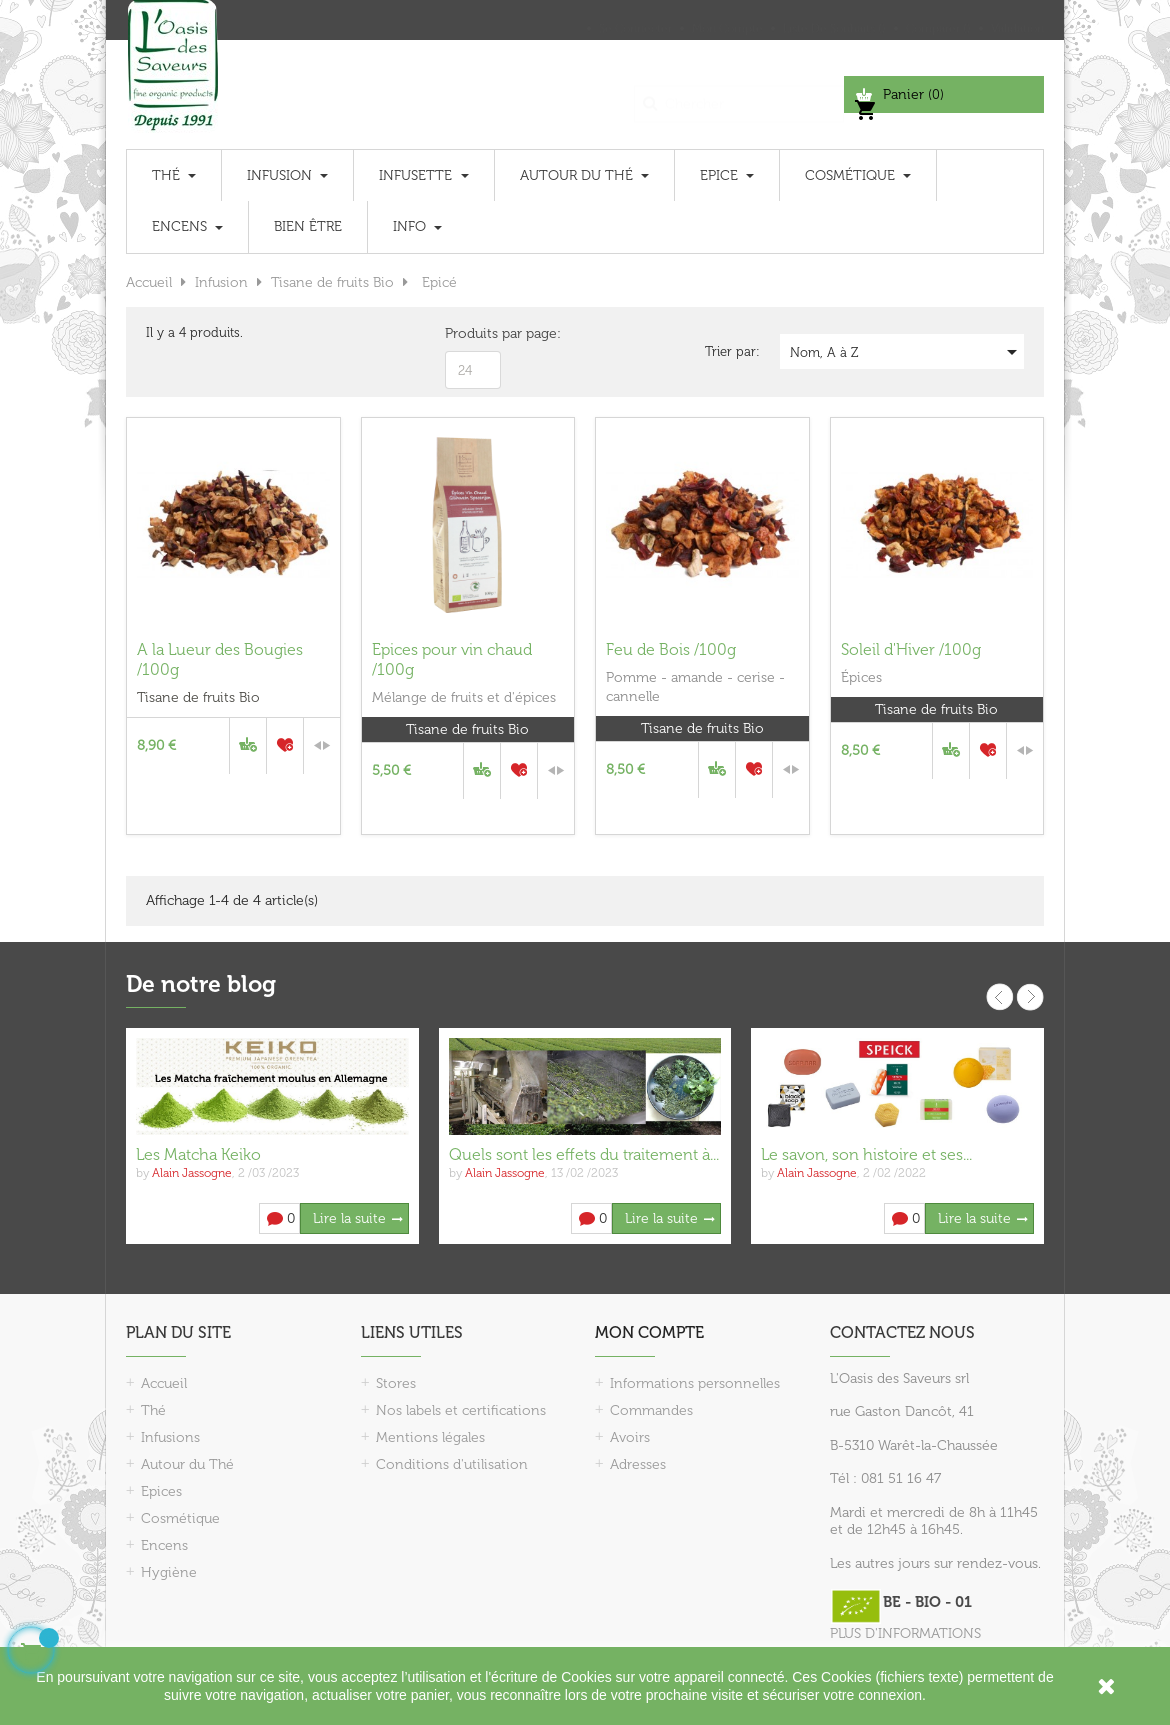 Image resolution: width=1170 pixels, height=1725 pixels. I want to click on Produits par page:, so click(503, 333).